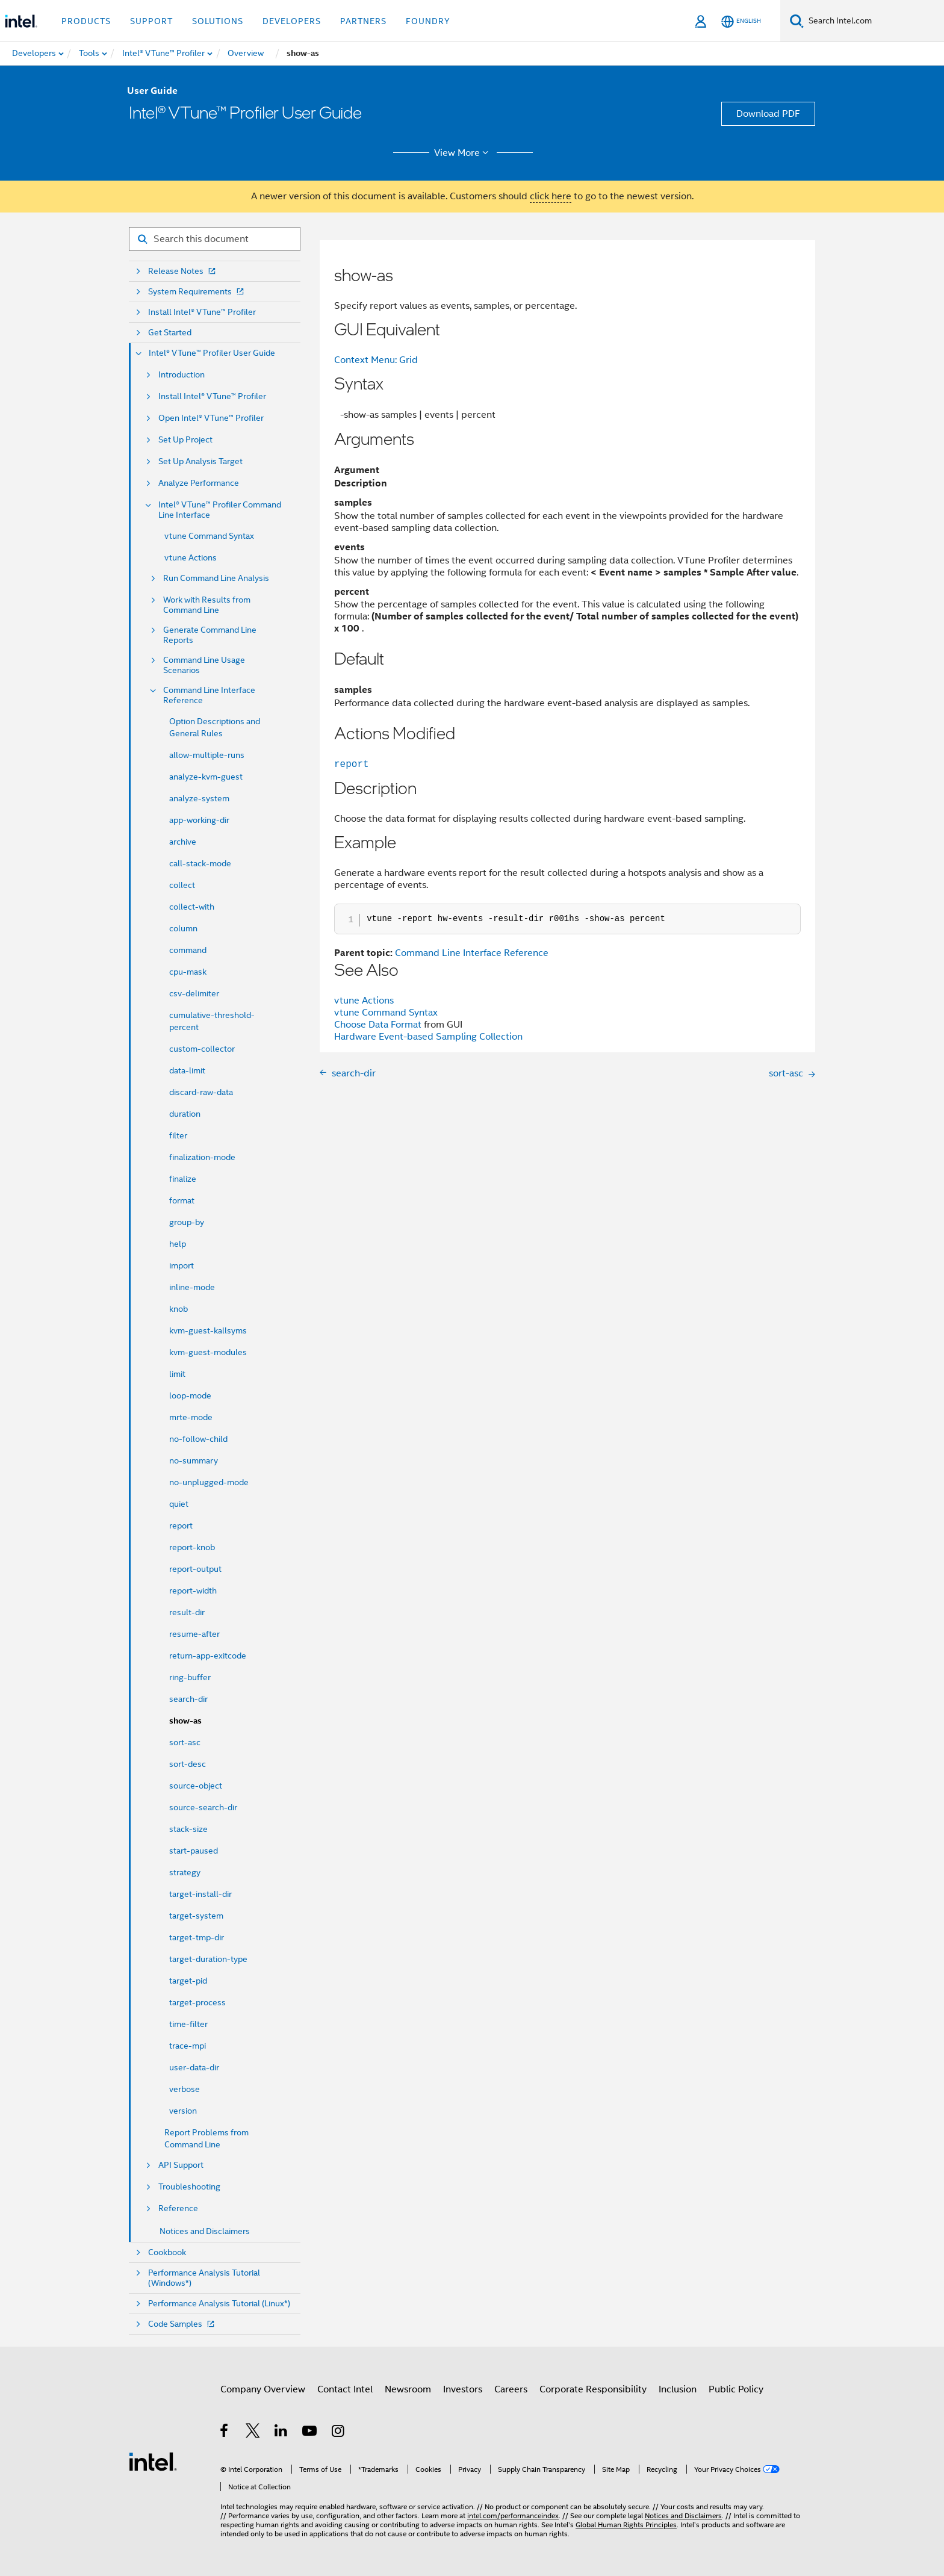 The width and height of the screenshot is (944, 2576). Describe the element at coordinates (198, 1438) in the screenshot. I see `no-follow-child` at that location.